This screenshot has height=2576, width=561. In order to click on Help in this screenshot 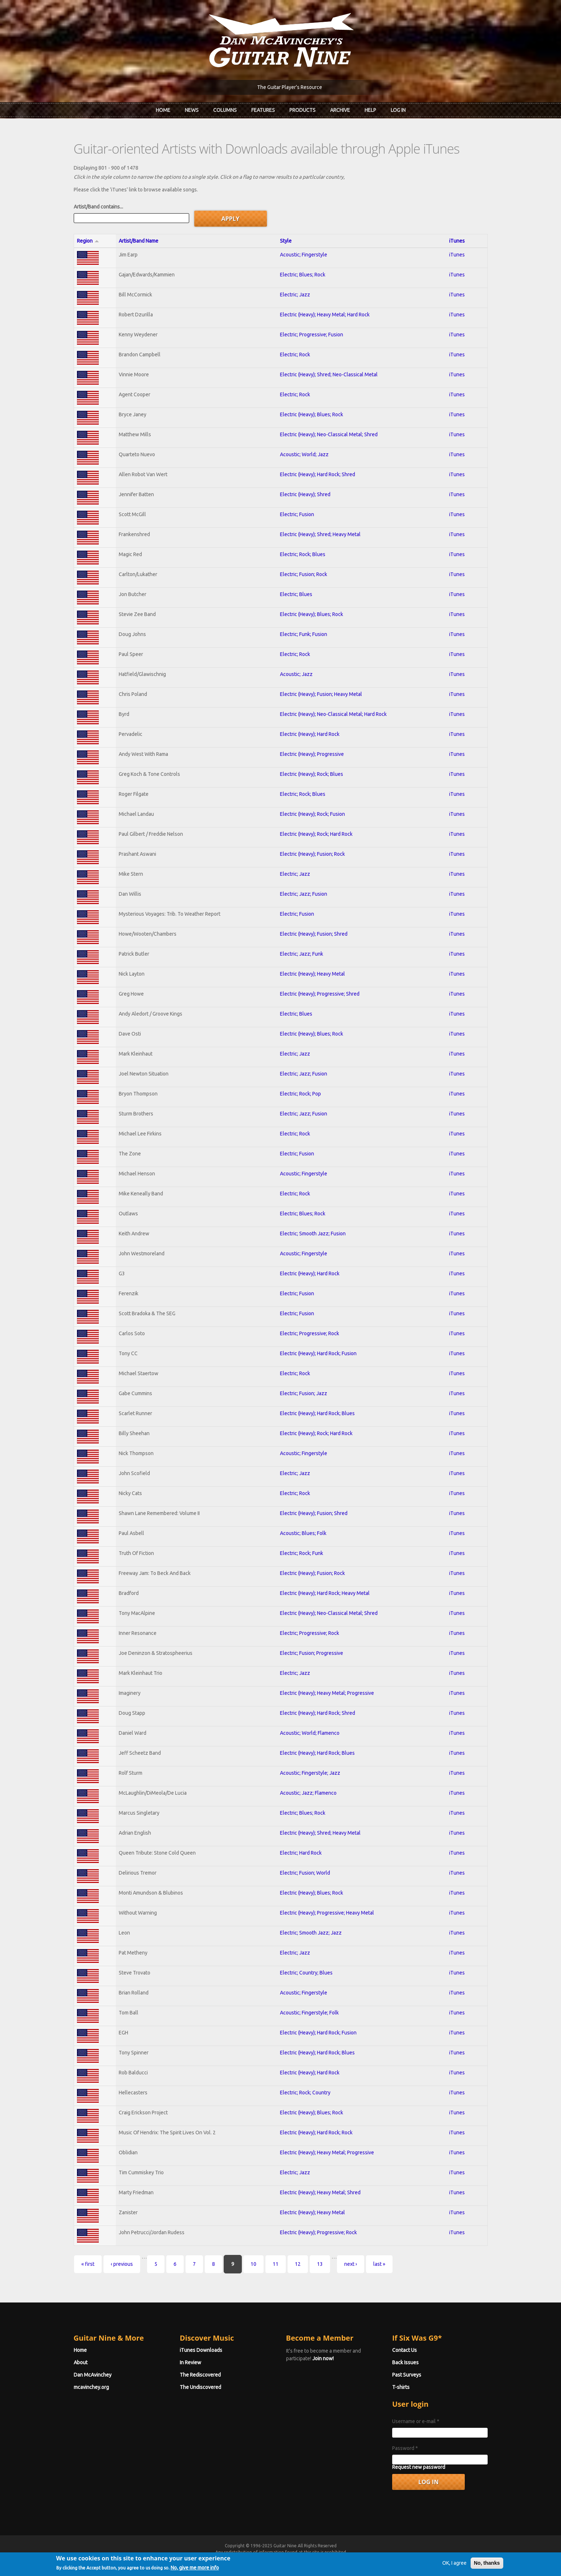, I will do `click(370, 110)`.